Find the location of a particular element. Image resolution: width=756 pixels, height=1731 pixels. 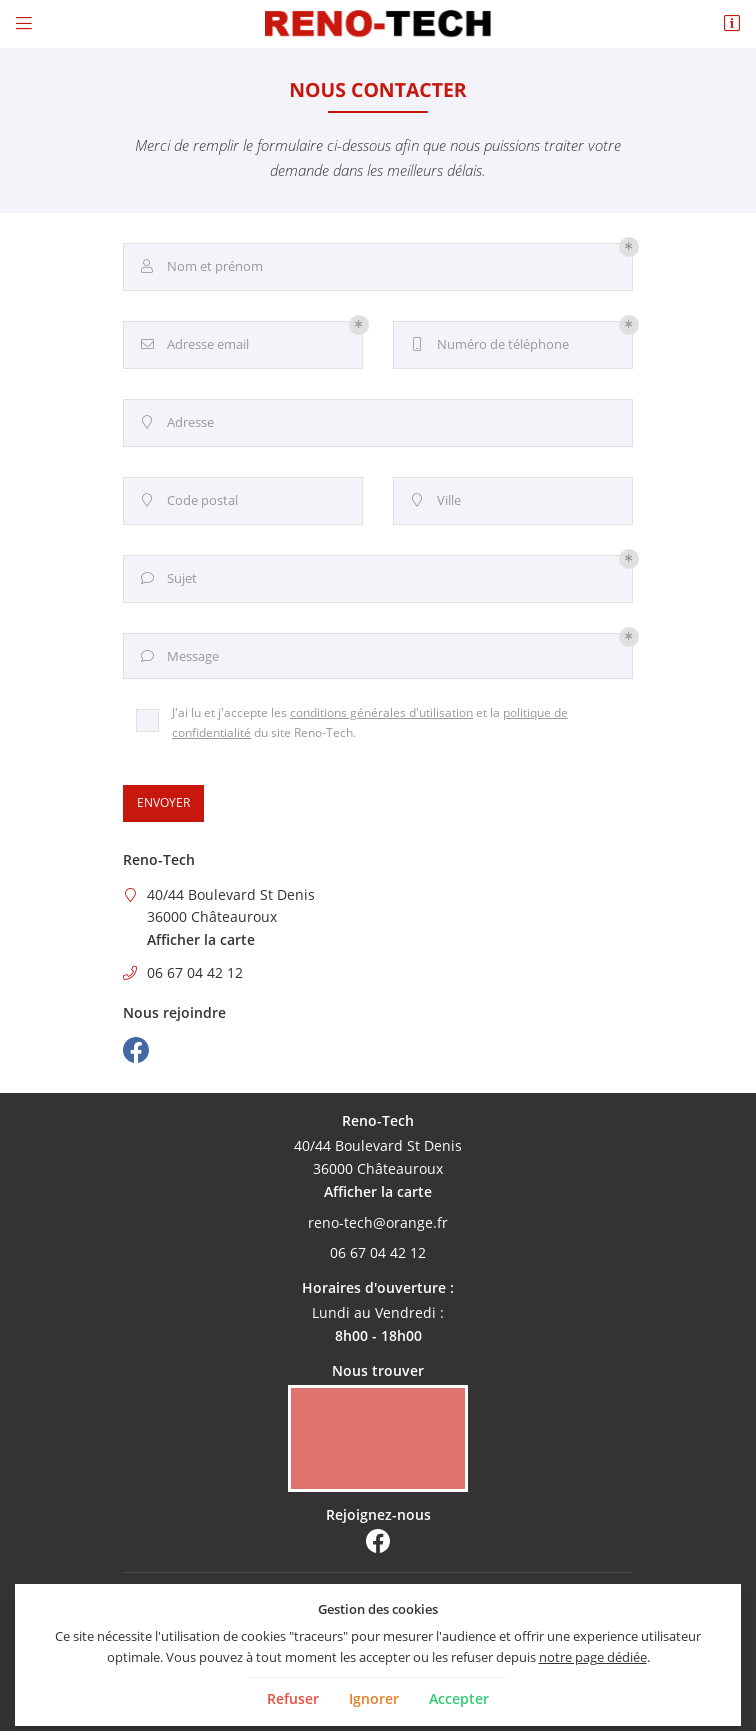

Code postal is located at coordinates (187, 501).